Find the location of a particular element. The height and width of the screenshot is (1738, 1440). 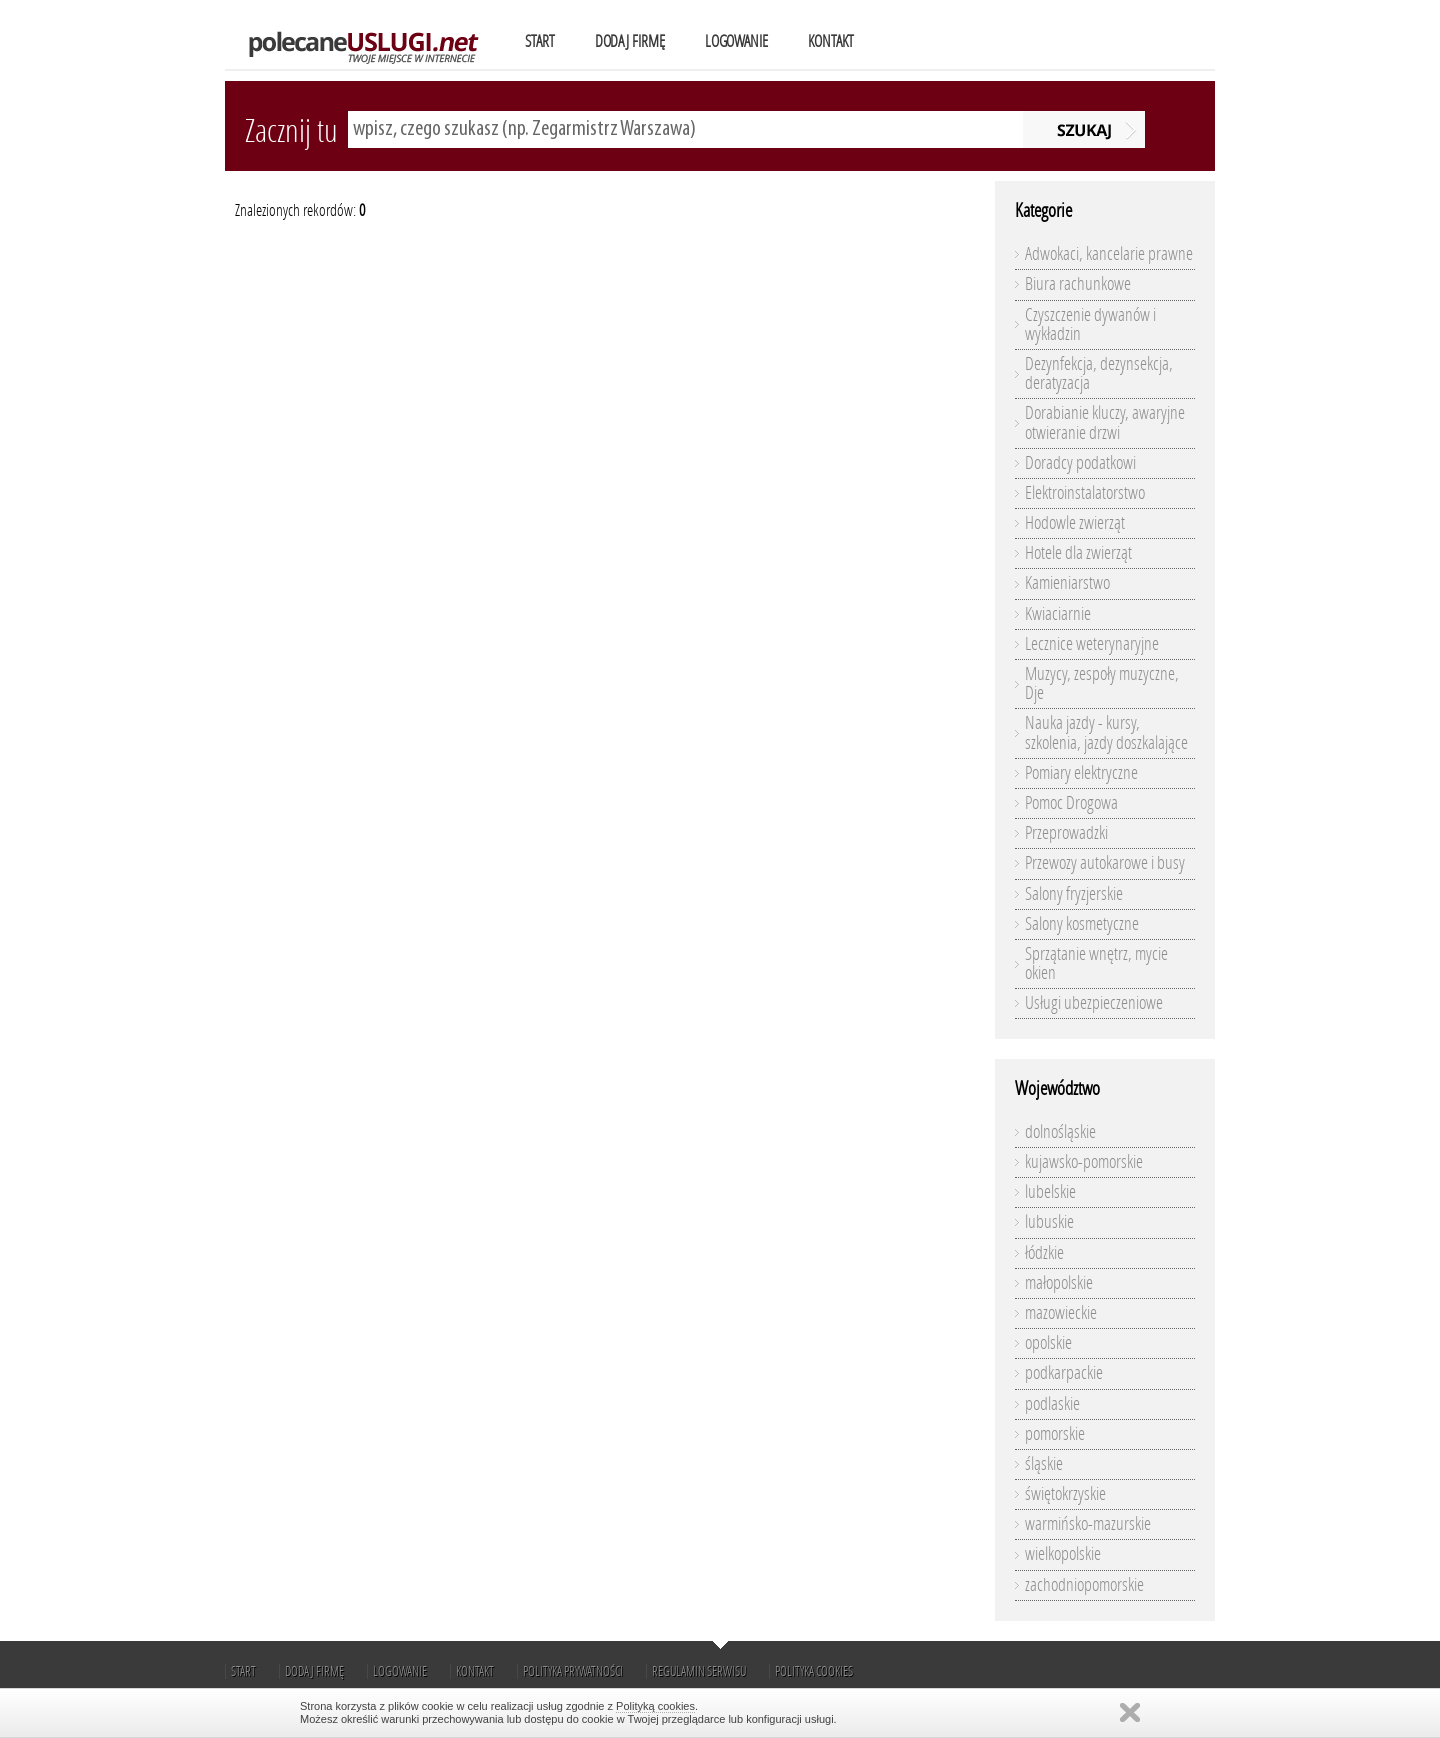

Hodowle zwierząt is located at coordinates (1075, 523).